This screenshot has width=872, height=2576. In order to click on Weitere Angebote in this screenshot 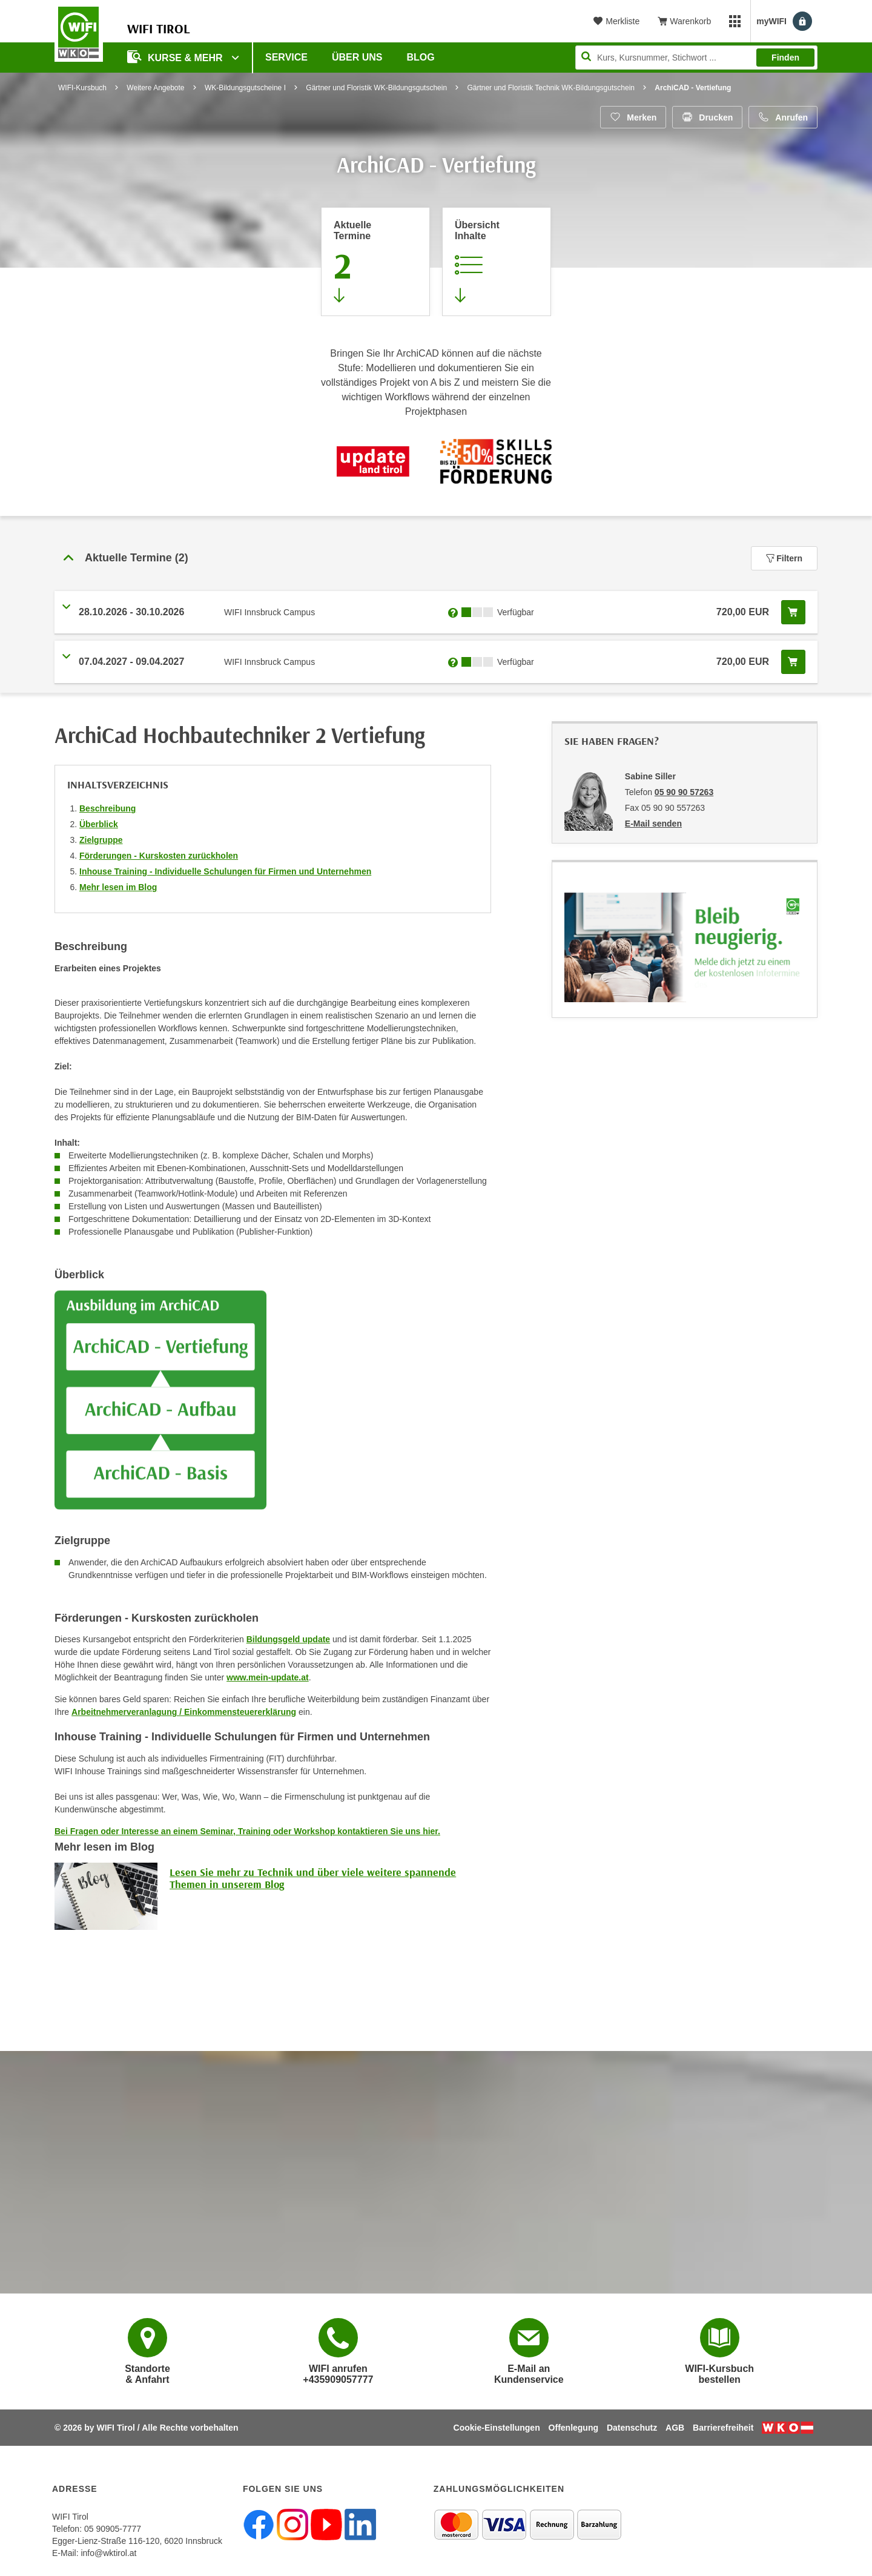, I will do `click(155, 88)`.